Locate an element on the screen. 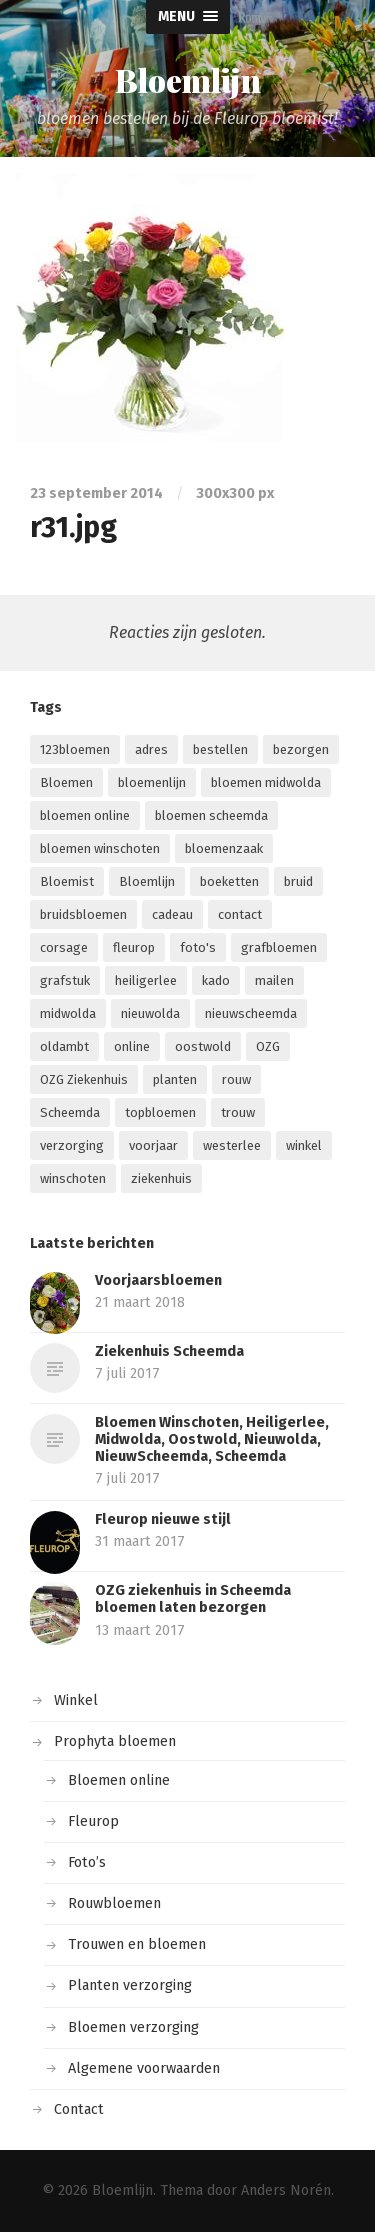 Image resolution: width=375 pixels, height=2232 pixels. trouw [trouw (1 item)] is located at coordinates (238, 1112).